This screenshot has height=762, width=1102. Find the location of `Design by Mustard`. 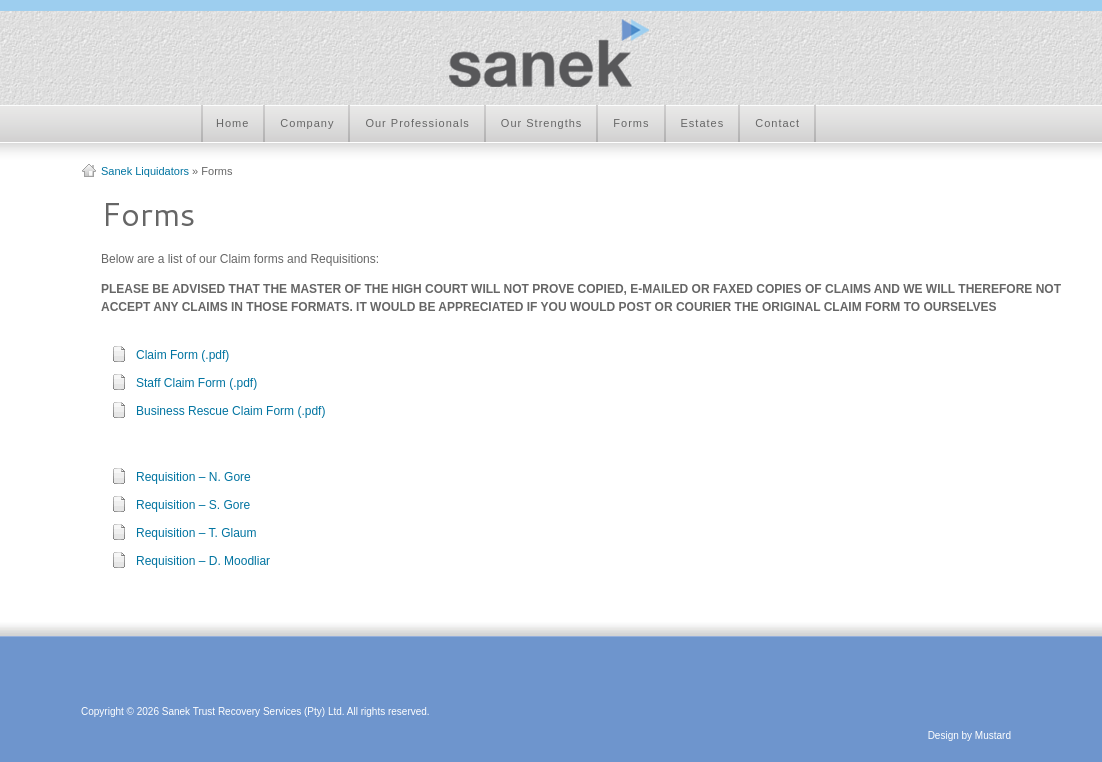

Design by Mustard is located at coordinates (969, 735).